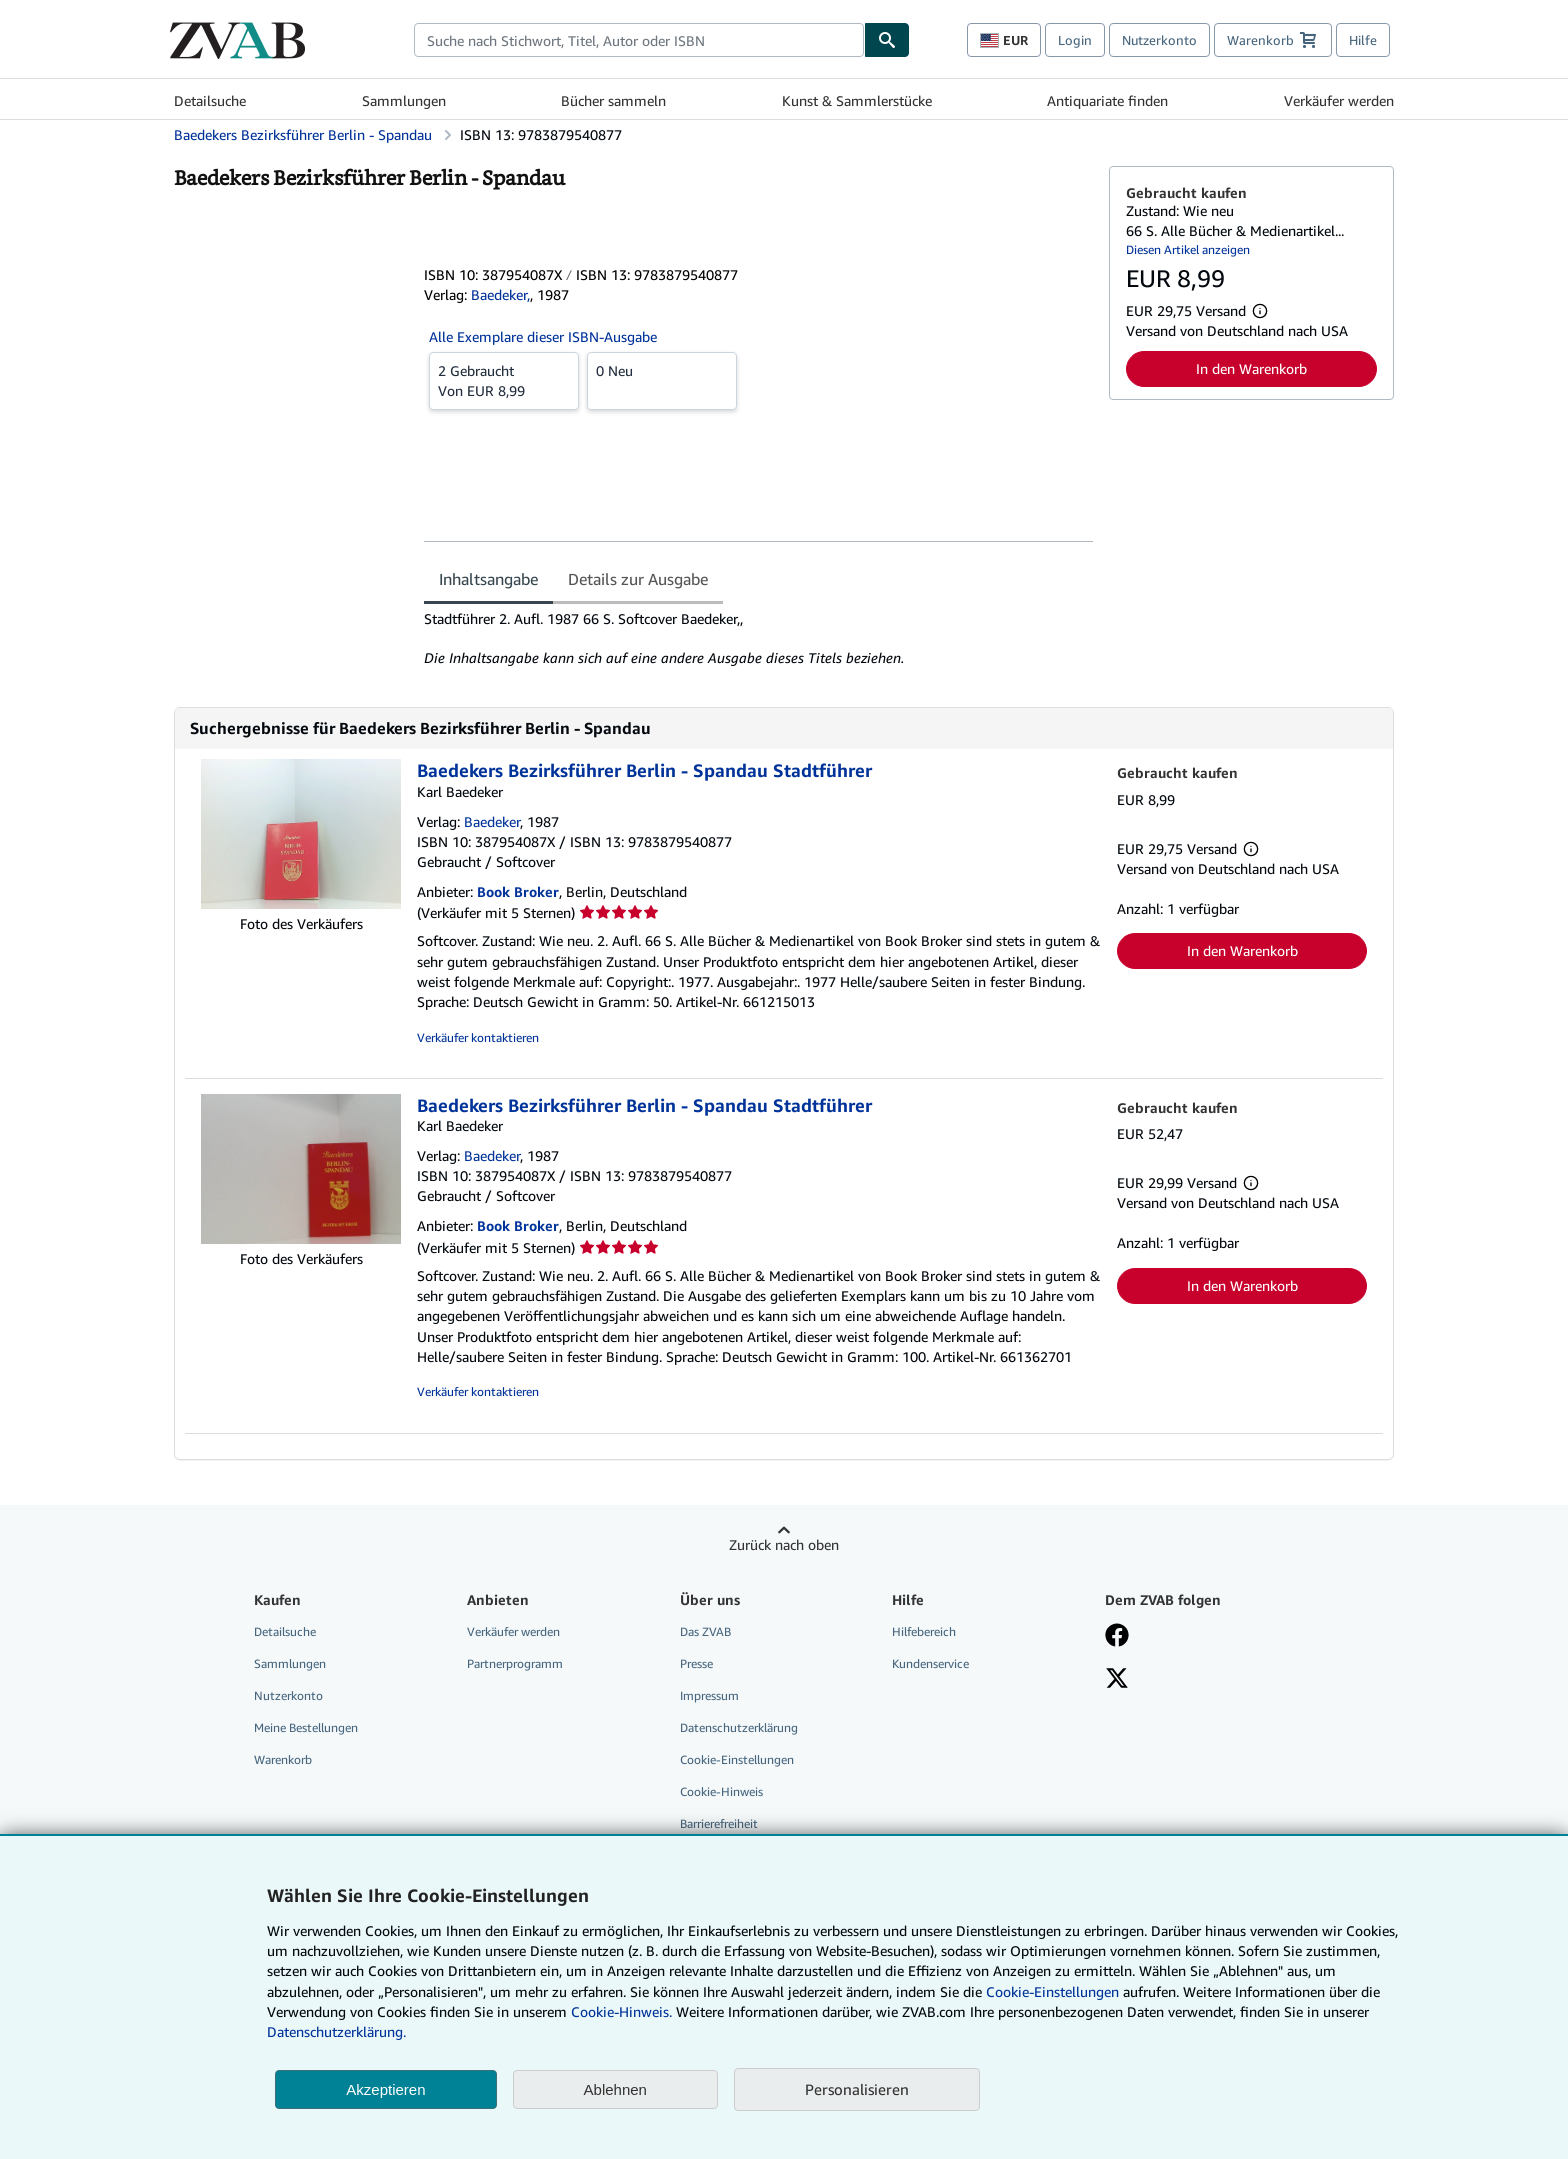  Describe the element at coordinates (613, 100) in the screenshot. I see `Bücher sammeln` at that location.